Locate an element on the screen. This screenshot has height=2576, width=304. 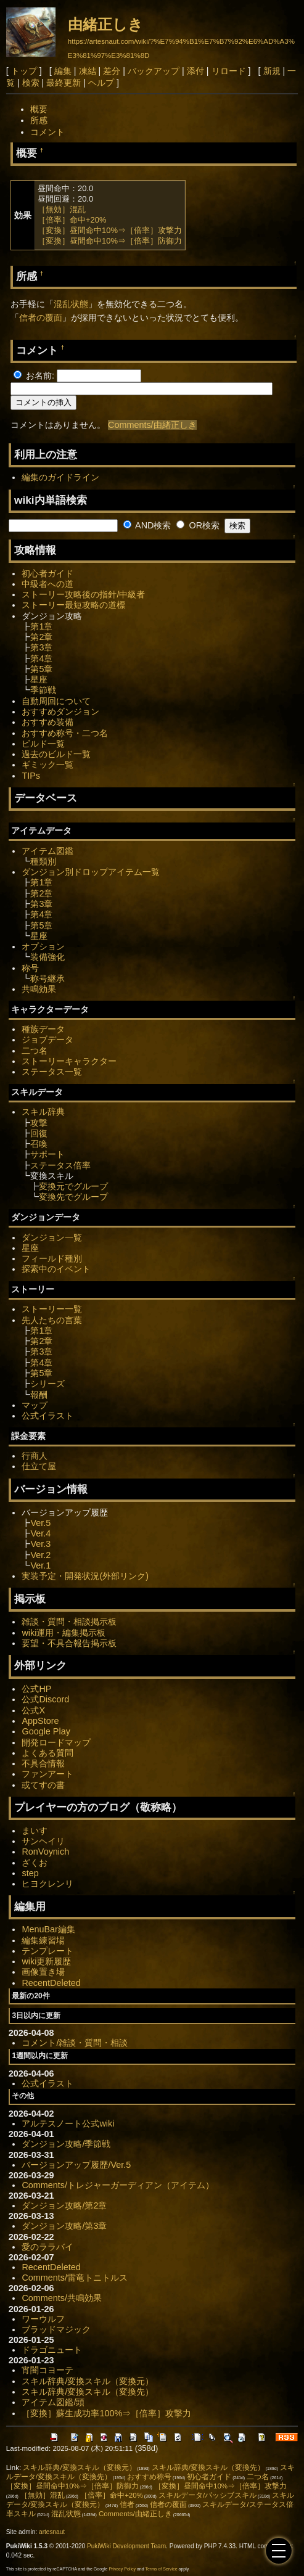
wiki更新履歴 is located at coordinates (46, 1961).